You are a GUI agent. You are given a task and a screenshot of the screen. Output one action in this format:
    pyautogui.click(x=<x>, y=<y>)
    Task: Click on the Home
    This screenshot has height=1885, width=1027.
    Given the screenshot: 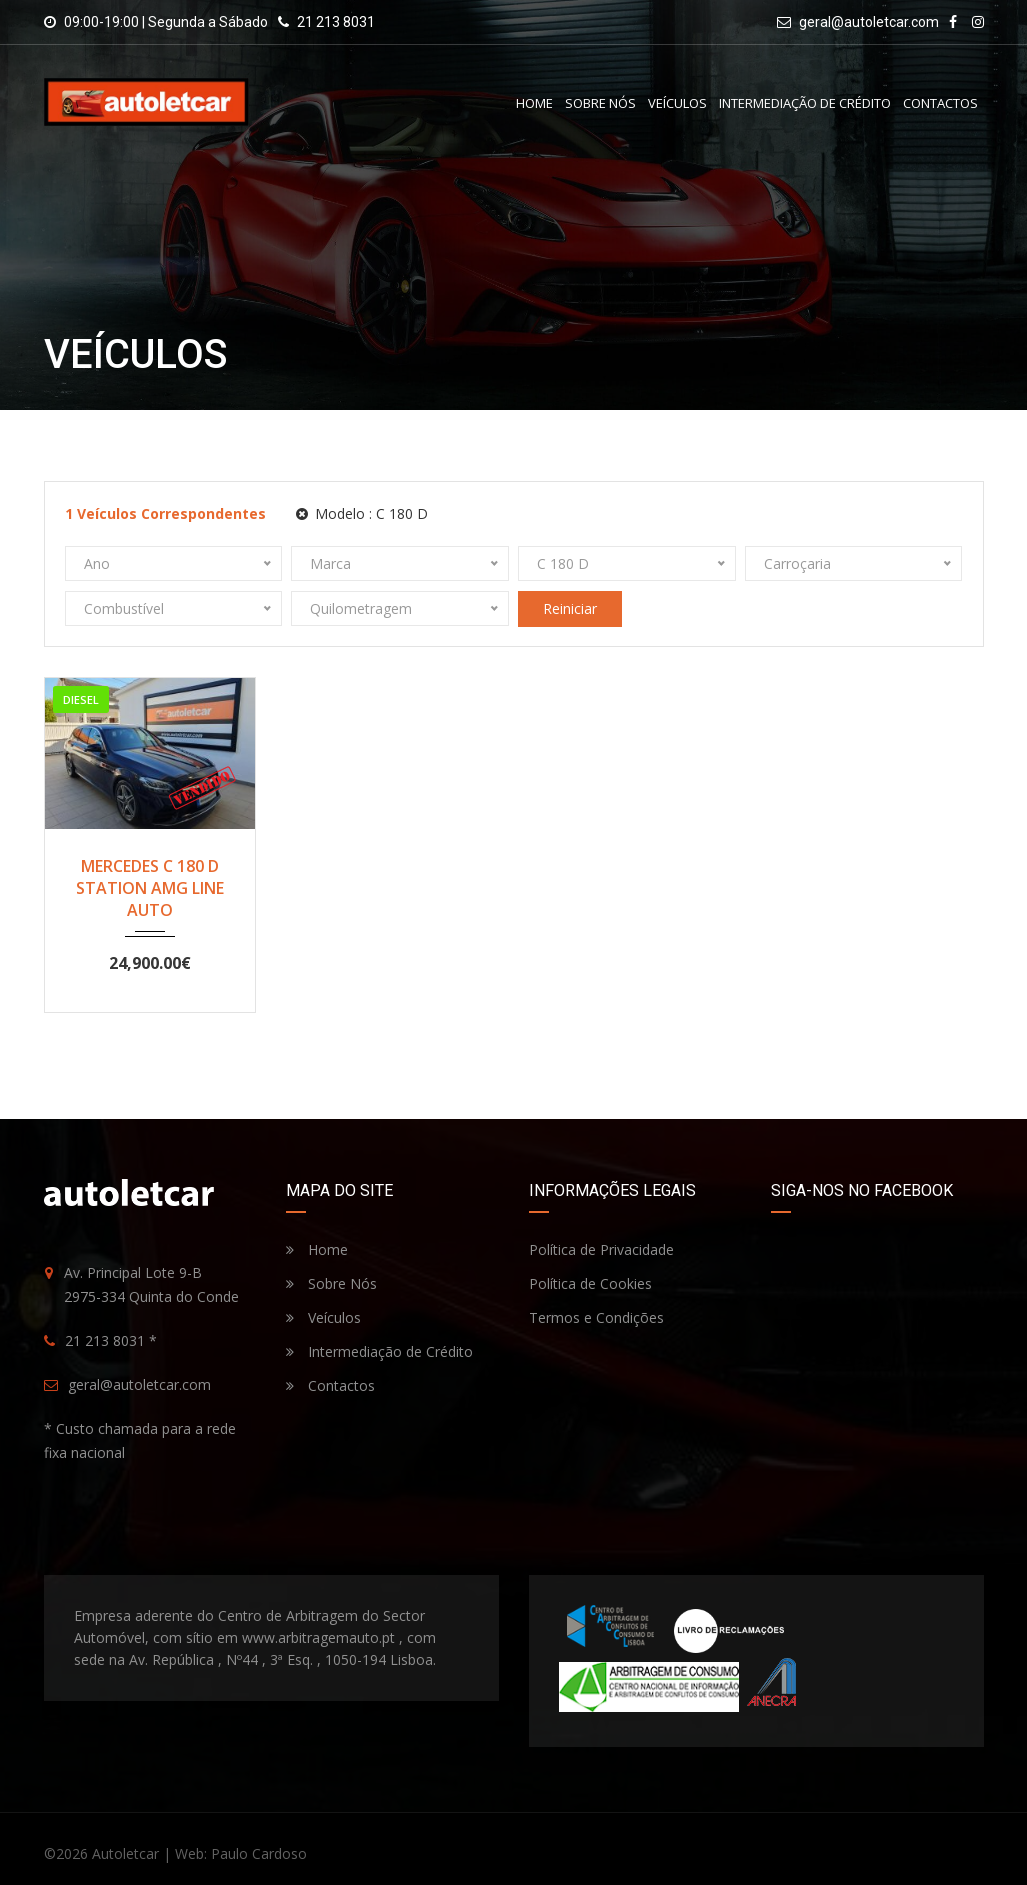 What is the action you would take?
    pyautogui.click(x=534, y=103)
    